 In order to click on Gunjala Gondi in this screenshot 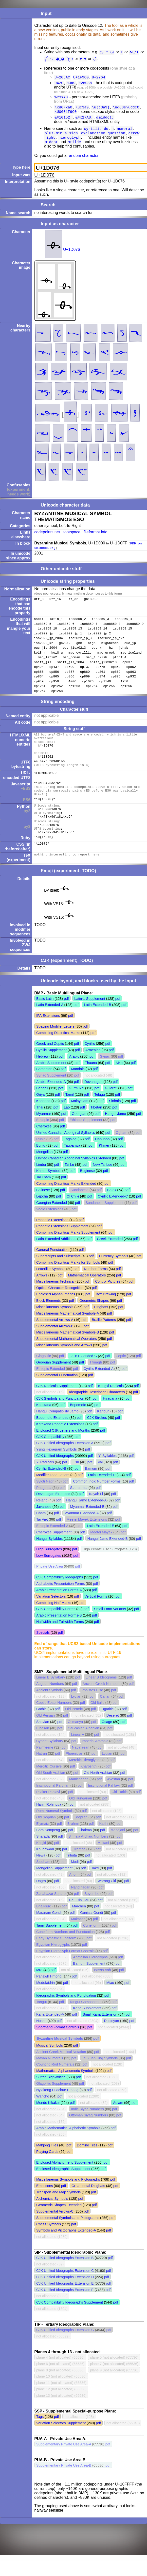, I will do `click(91, 1932)`.